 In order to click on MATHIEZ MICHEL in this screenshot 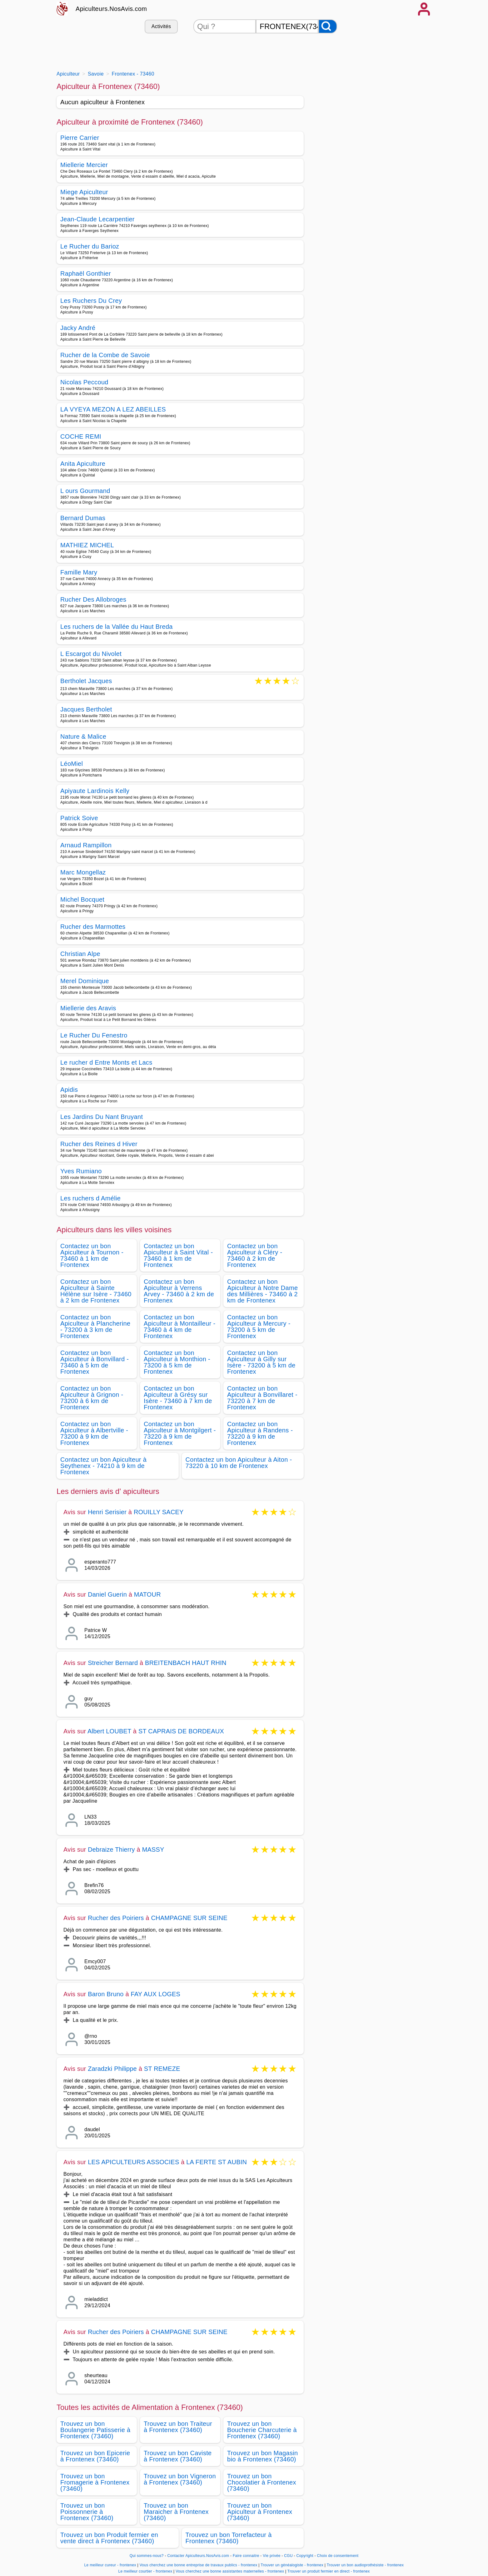, I will do `click(87, 545)`.